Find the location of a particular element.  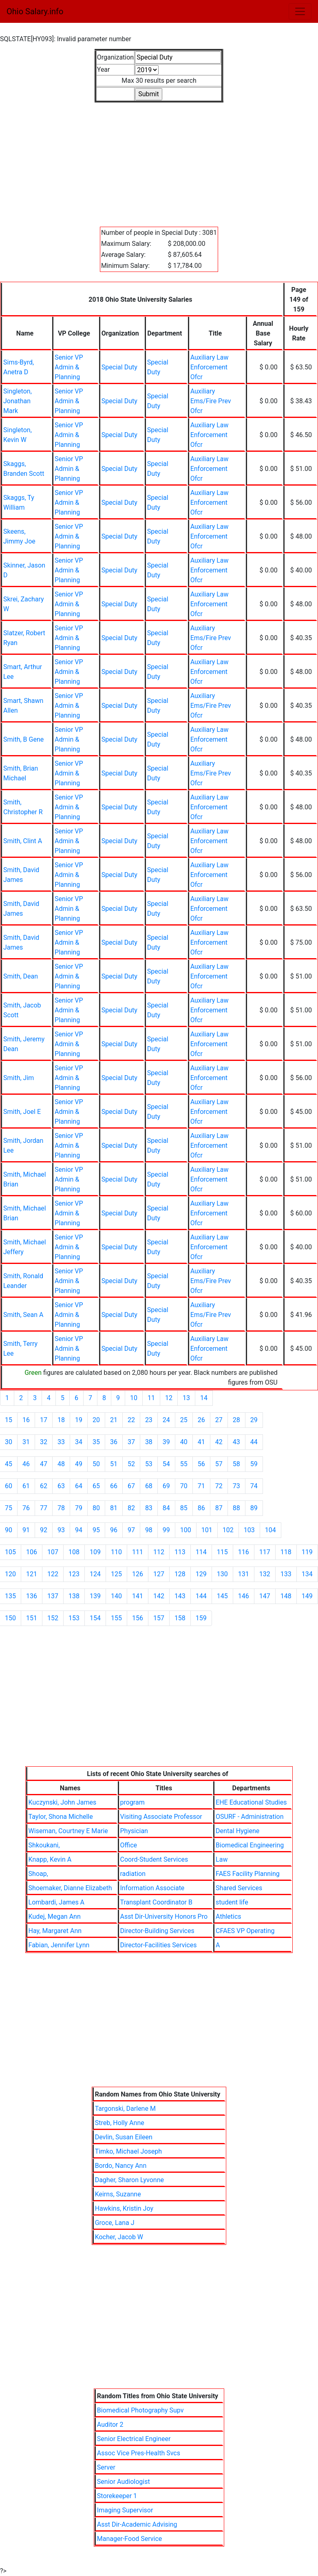

74 is located at coordinates (254, 1486).